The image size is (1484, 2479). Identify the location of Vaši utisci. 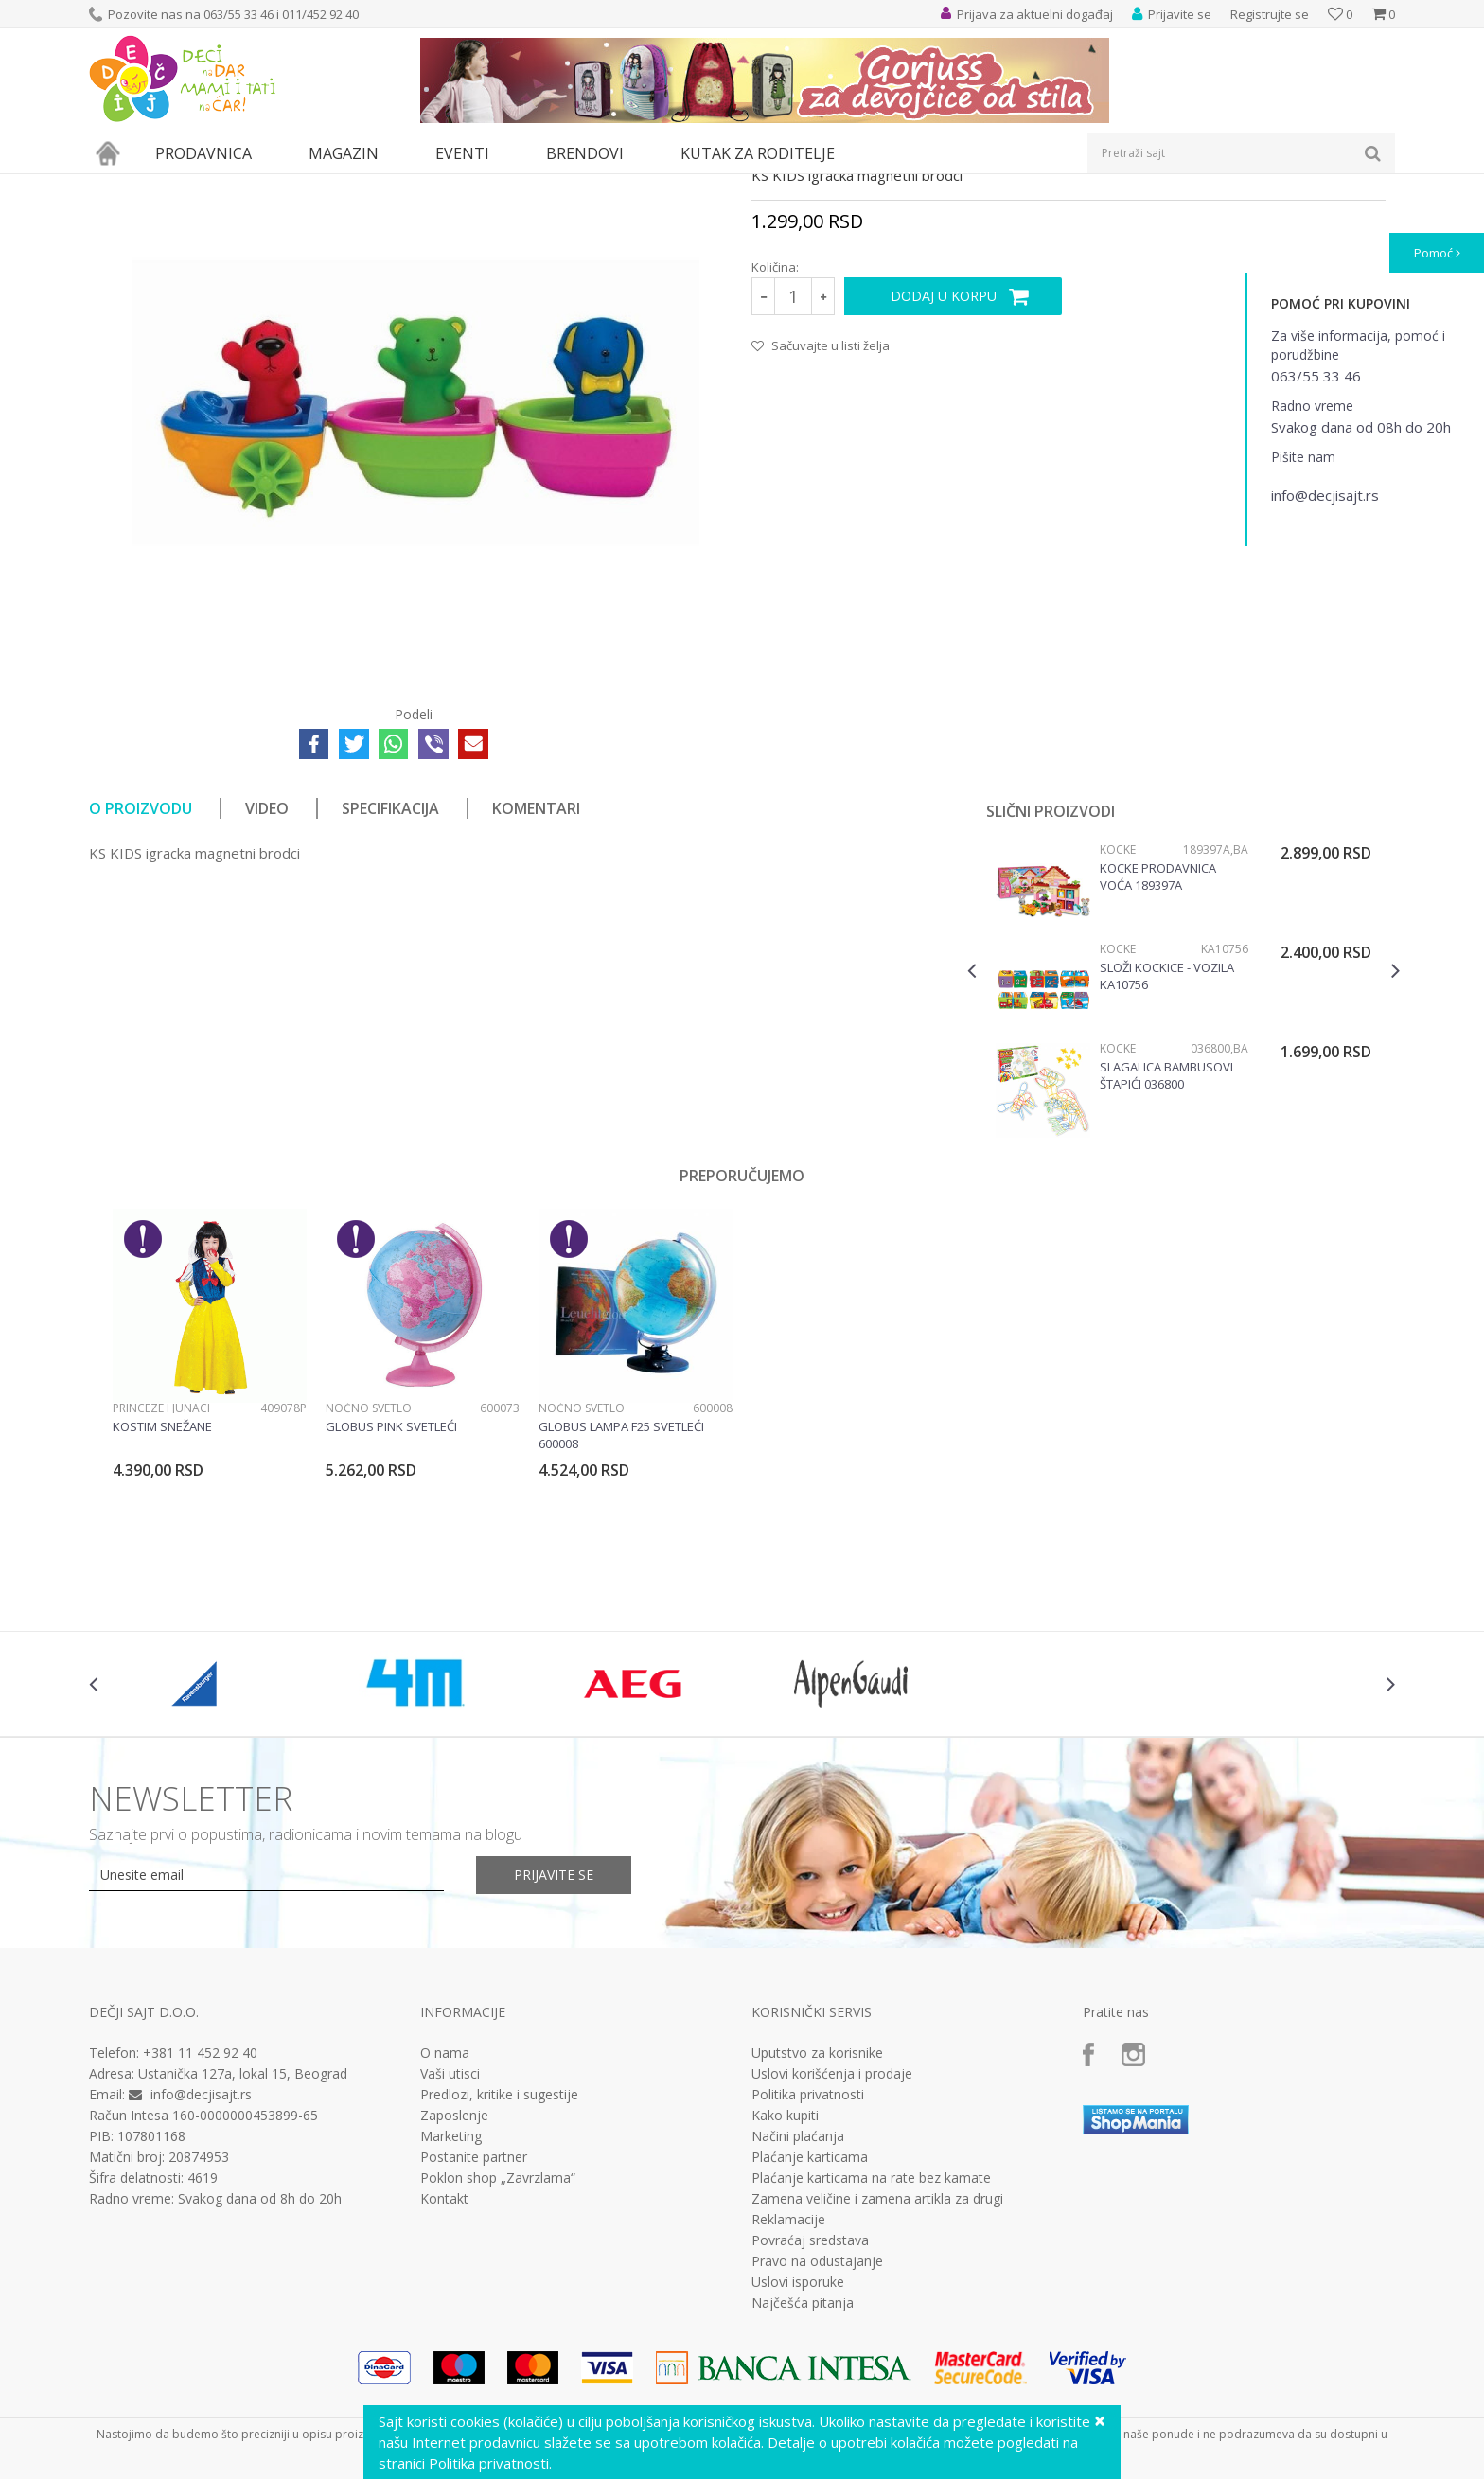
(450, 2248).